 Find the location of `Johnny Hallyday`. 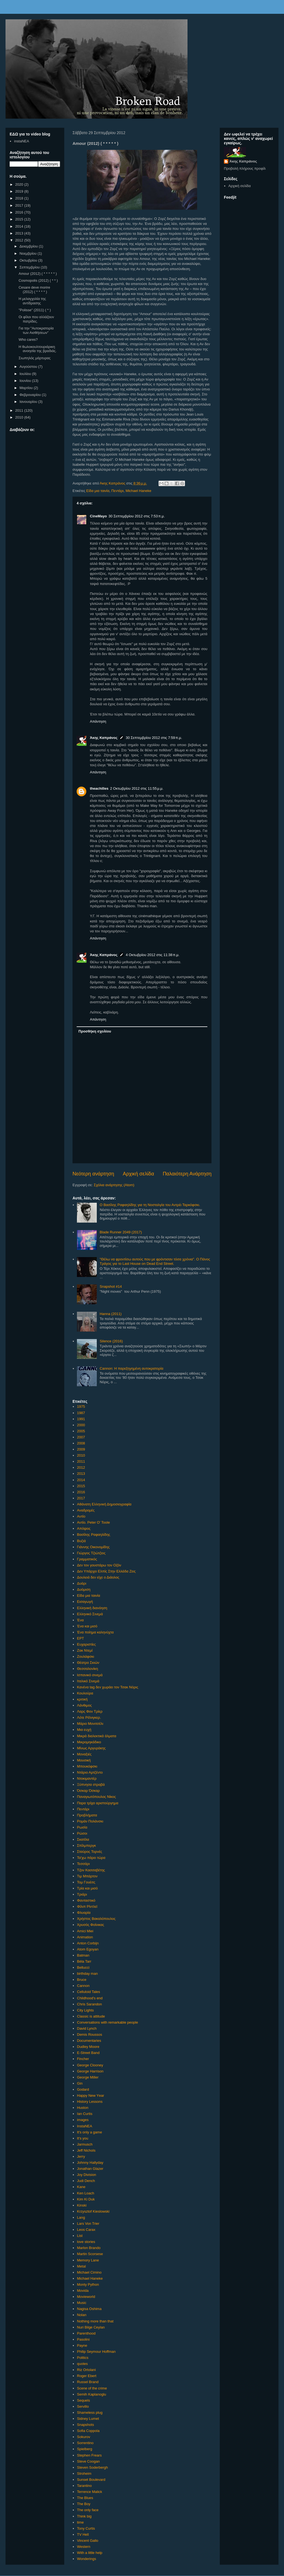

Johnny Hallyday is located at coordinates (90, 2162).